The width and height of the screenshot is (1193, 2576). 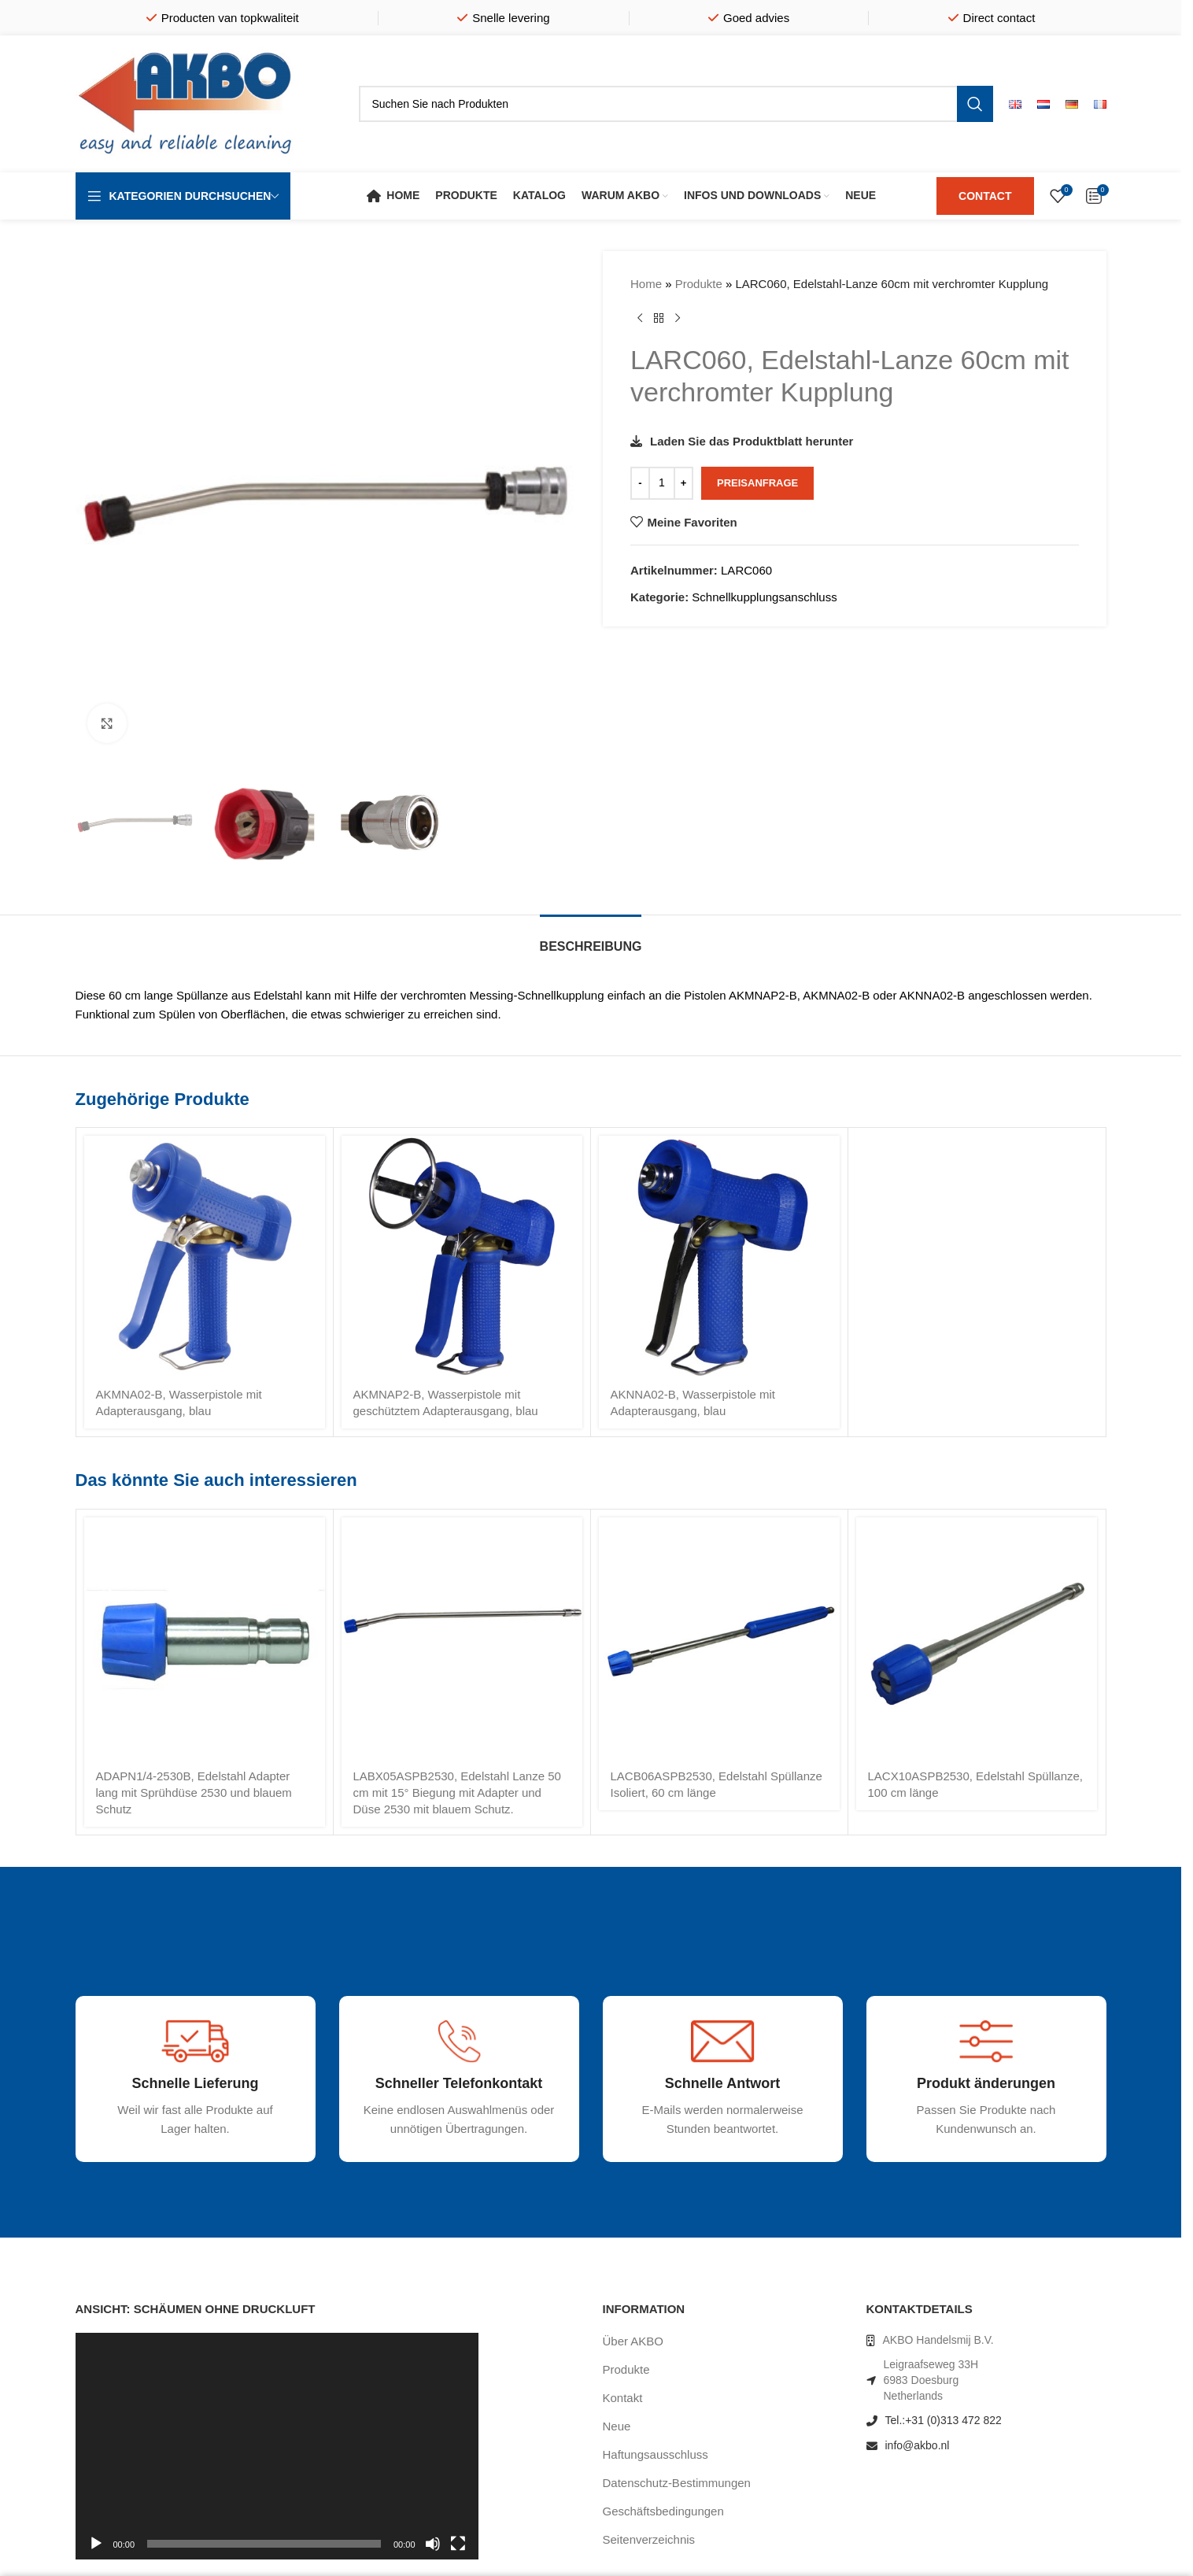 What do you see at coordinates (764, 597) in the screenshot?
I see `Schnellkupplungsanschluss` at bounding box center [764, 597].